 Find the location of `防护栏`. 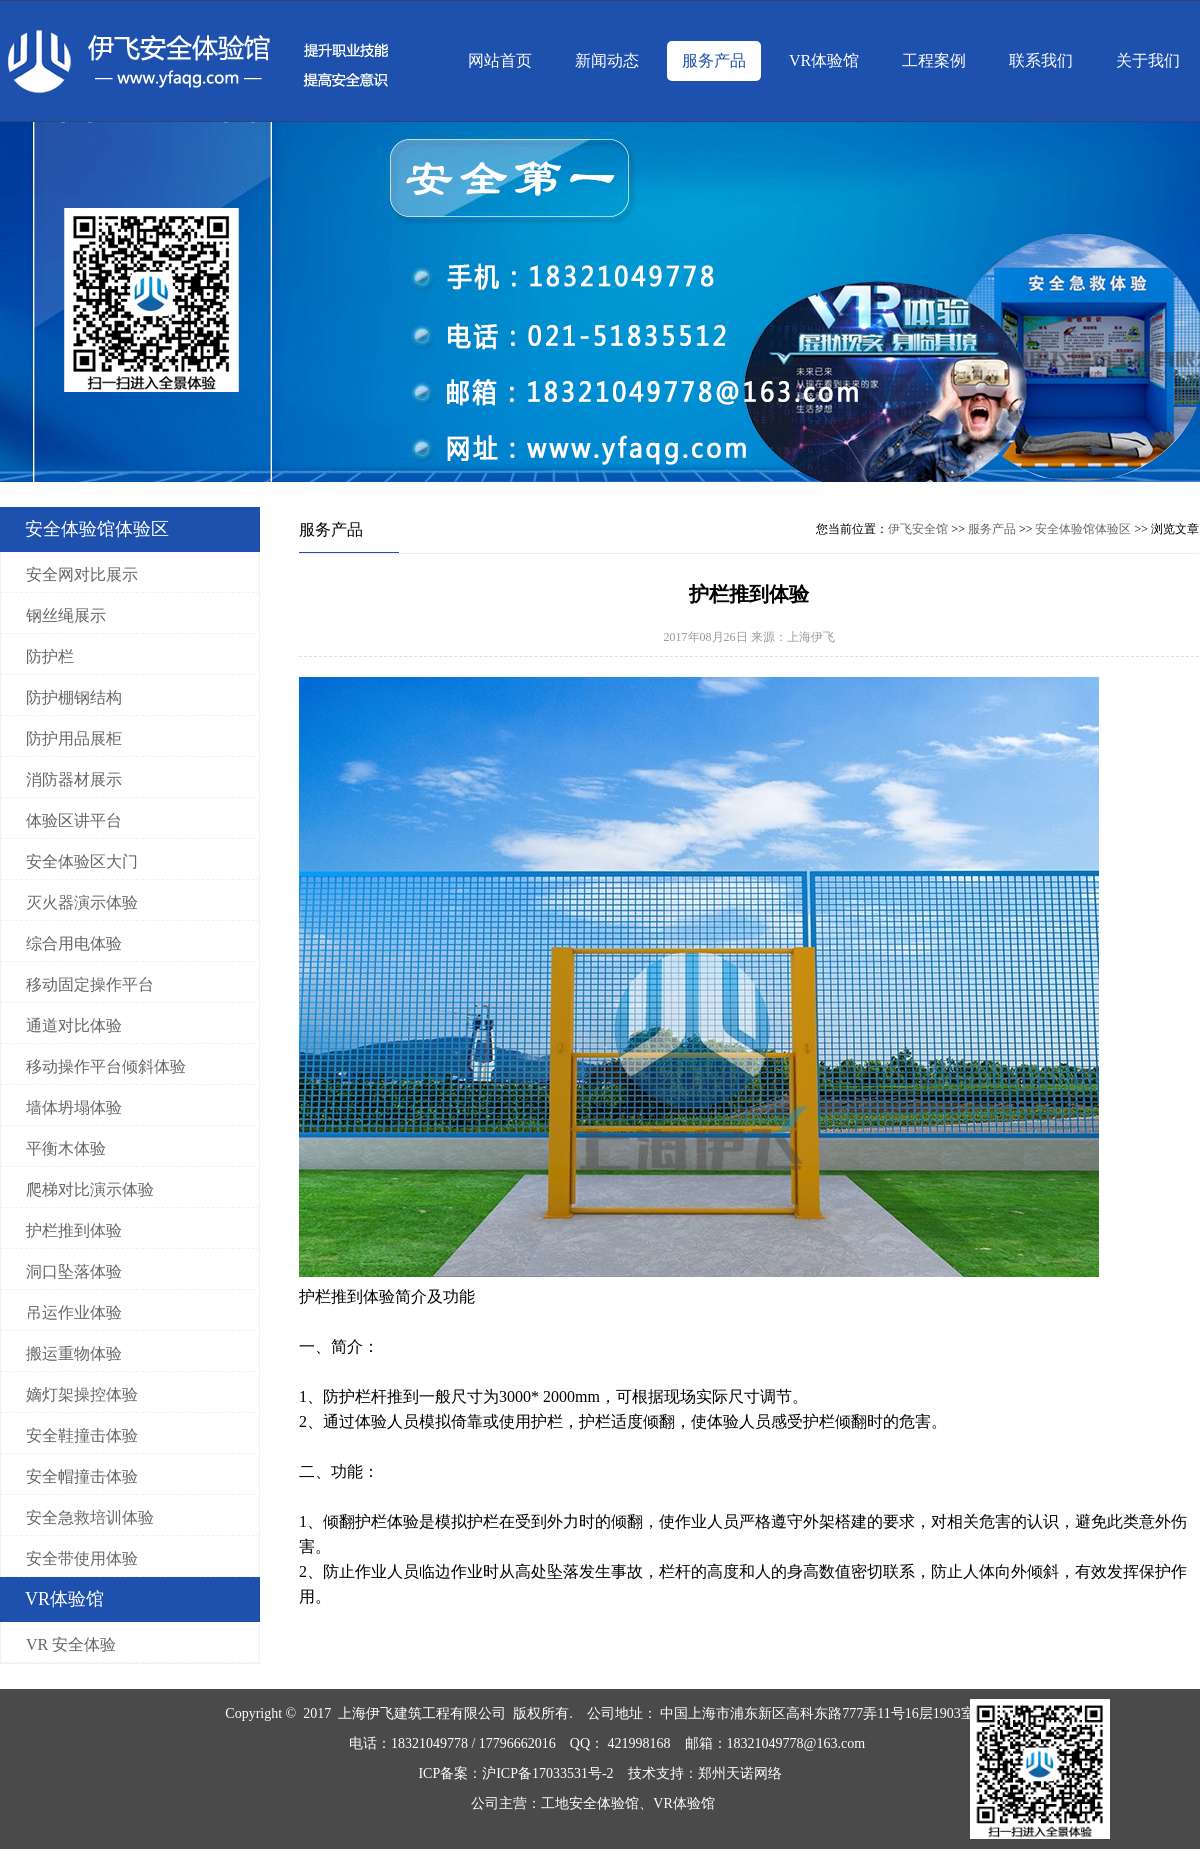

防护栏 is located at coordinates (50, 656).